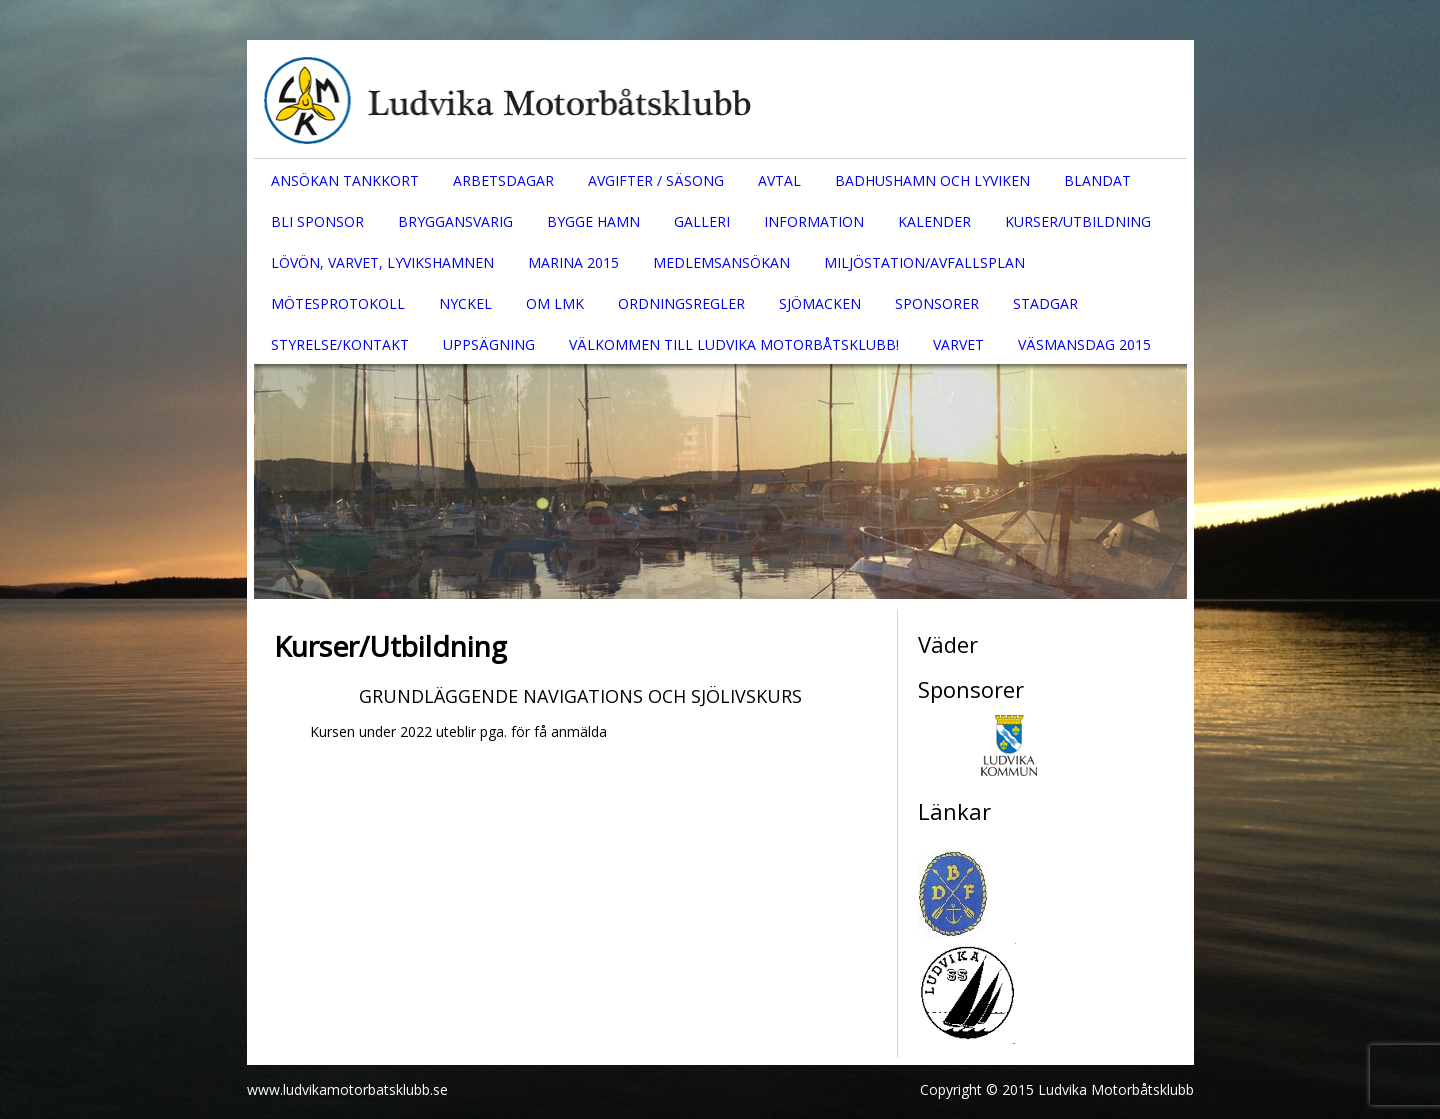  Describe the element at coordinates (820, 303) in the screenshot. I see `Sjömacken` at that location.